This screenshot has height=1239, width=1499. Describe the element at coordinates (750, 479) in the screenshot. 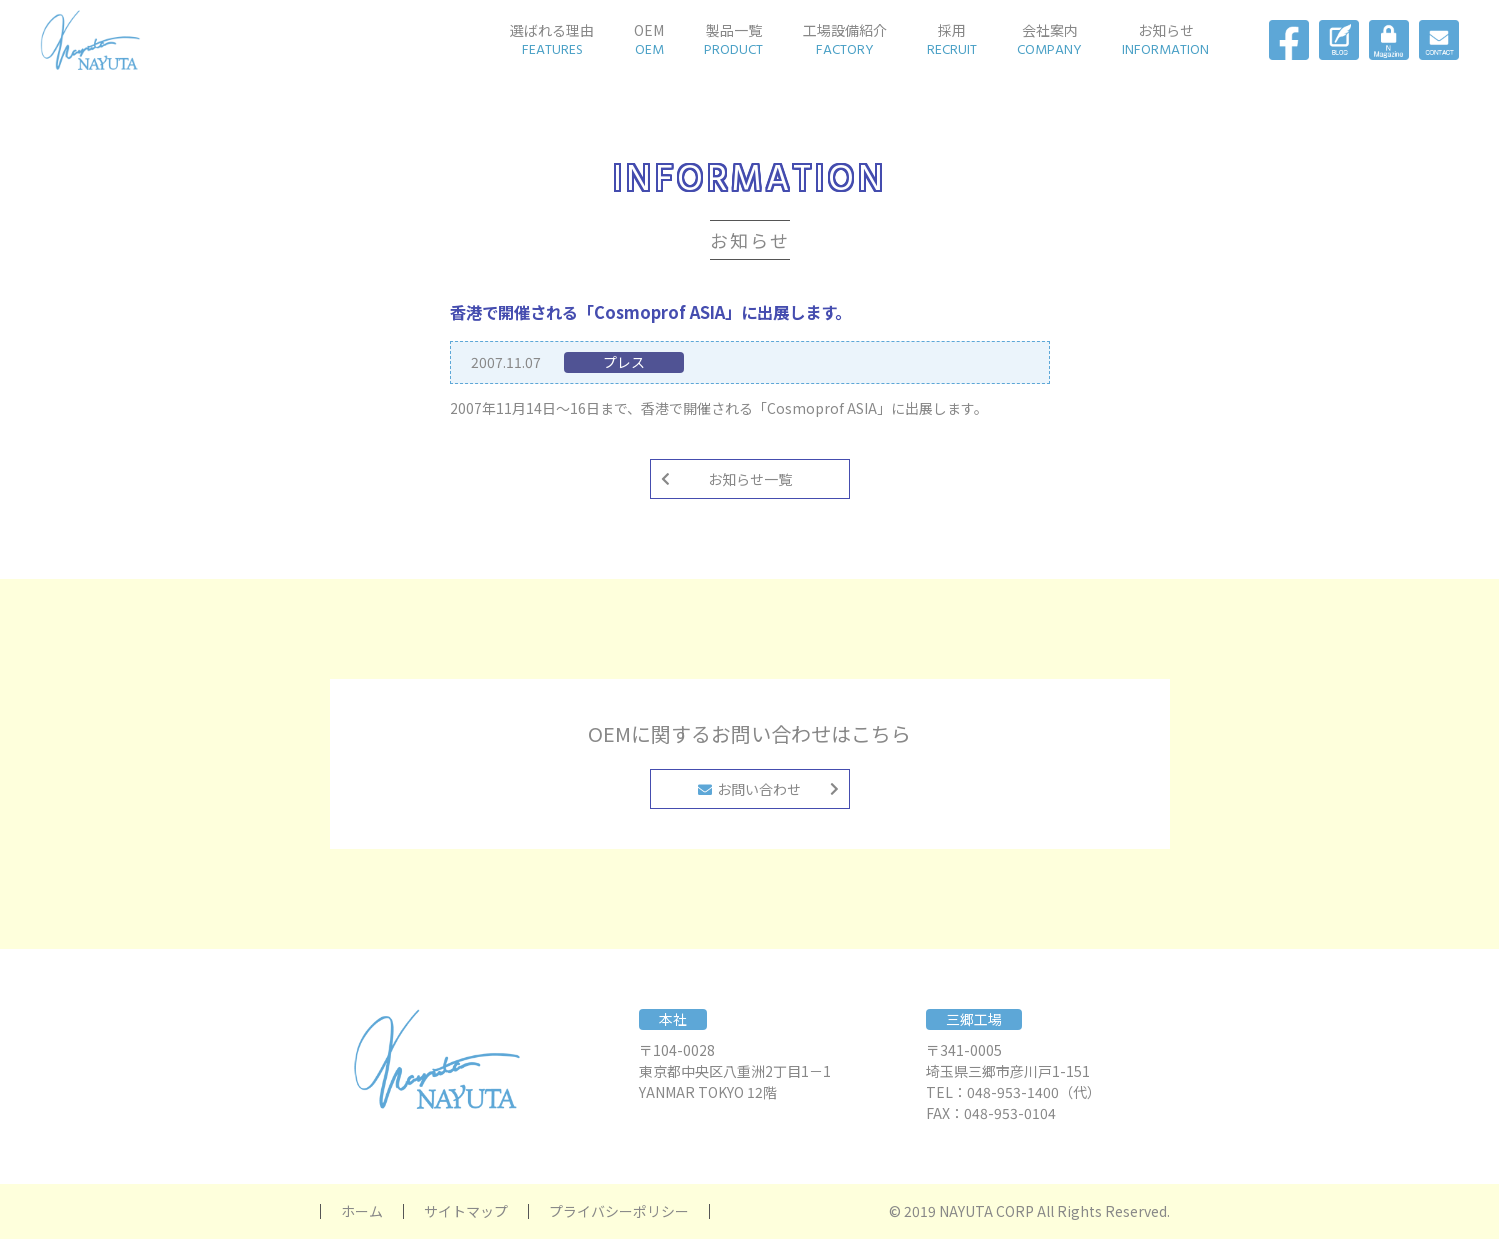

I see `お知らせ一覧` at that location.